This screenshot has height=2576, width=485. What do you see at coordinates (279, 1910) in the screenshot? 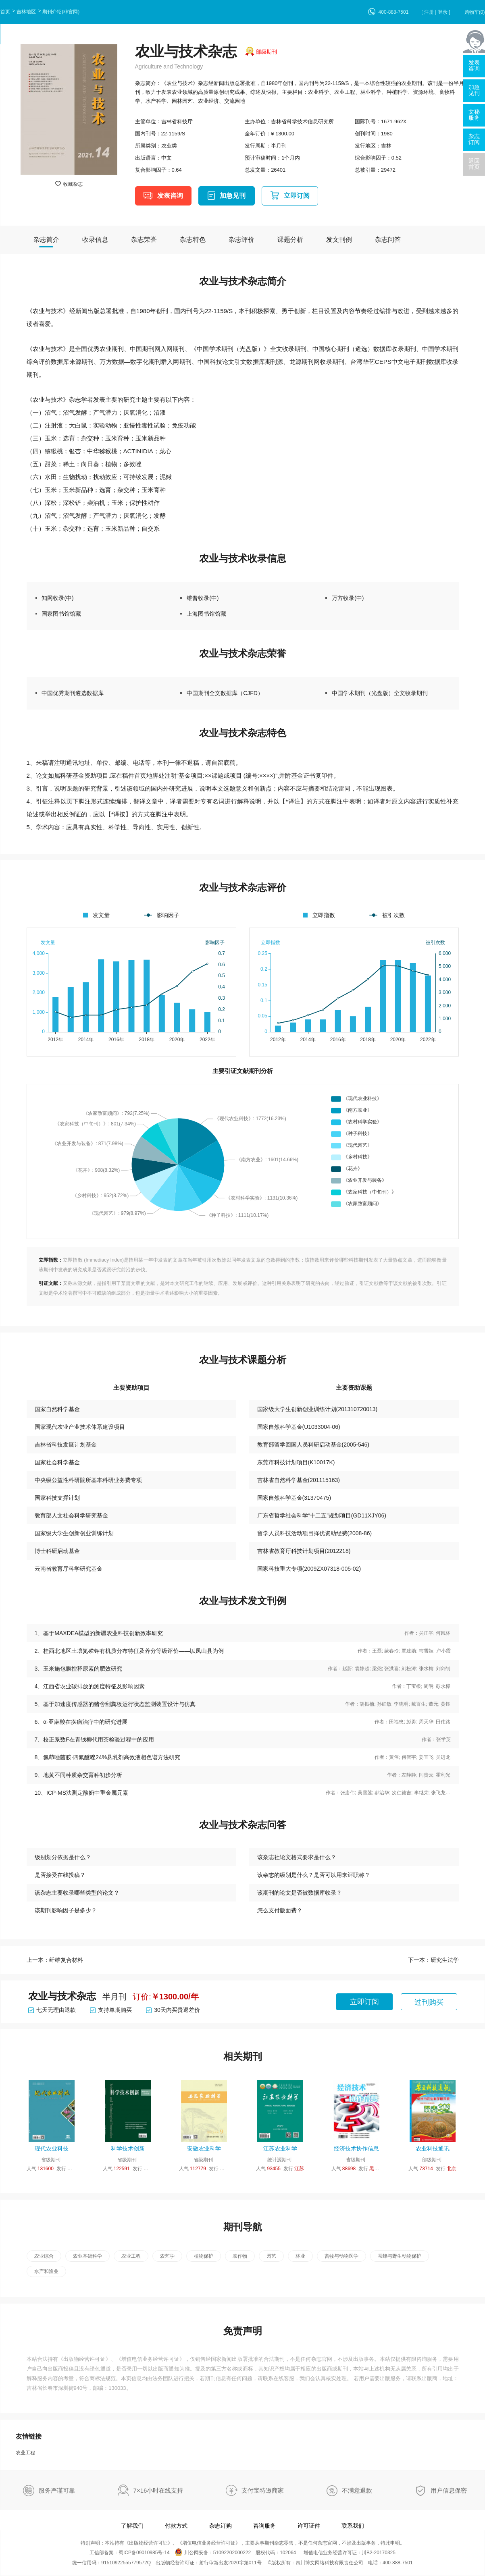
I see `怎么支付版面费？` at bounding box center [279, 1910].